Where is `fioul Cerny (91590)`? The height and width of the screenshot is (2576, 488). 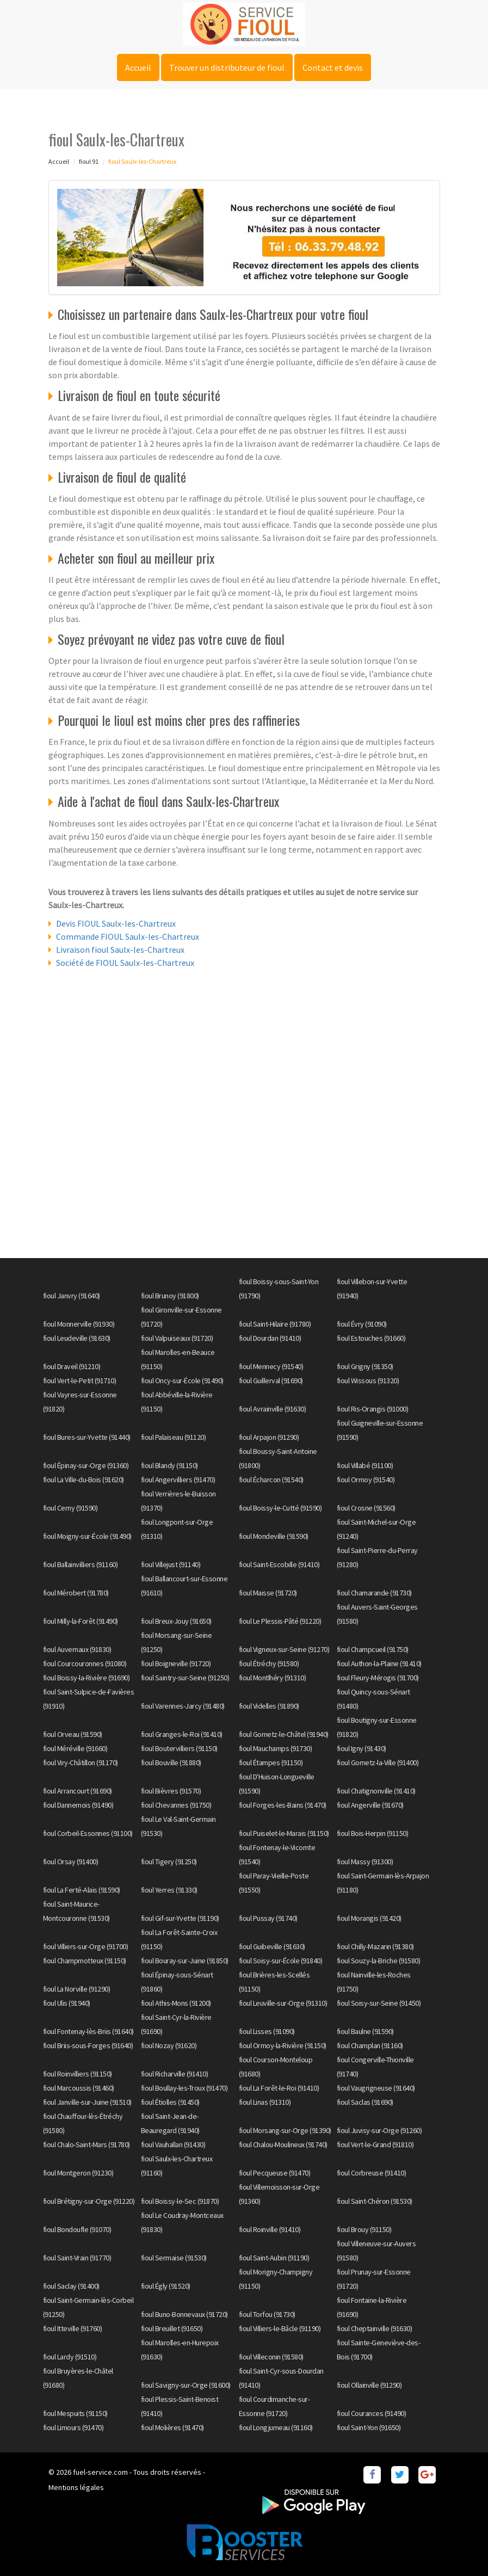 fioul Cerny (91590) is located at coordinates (70, 1508).